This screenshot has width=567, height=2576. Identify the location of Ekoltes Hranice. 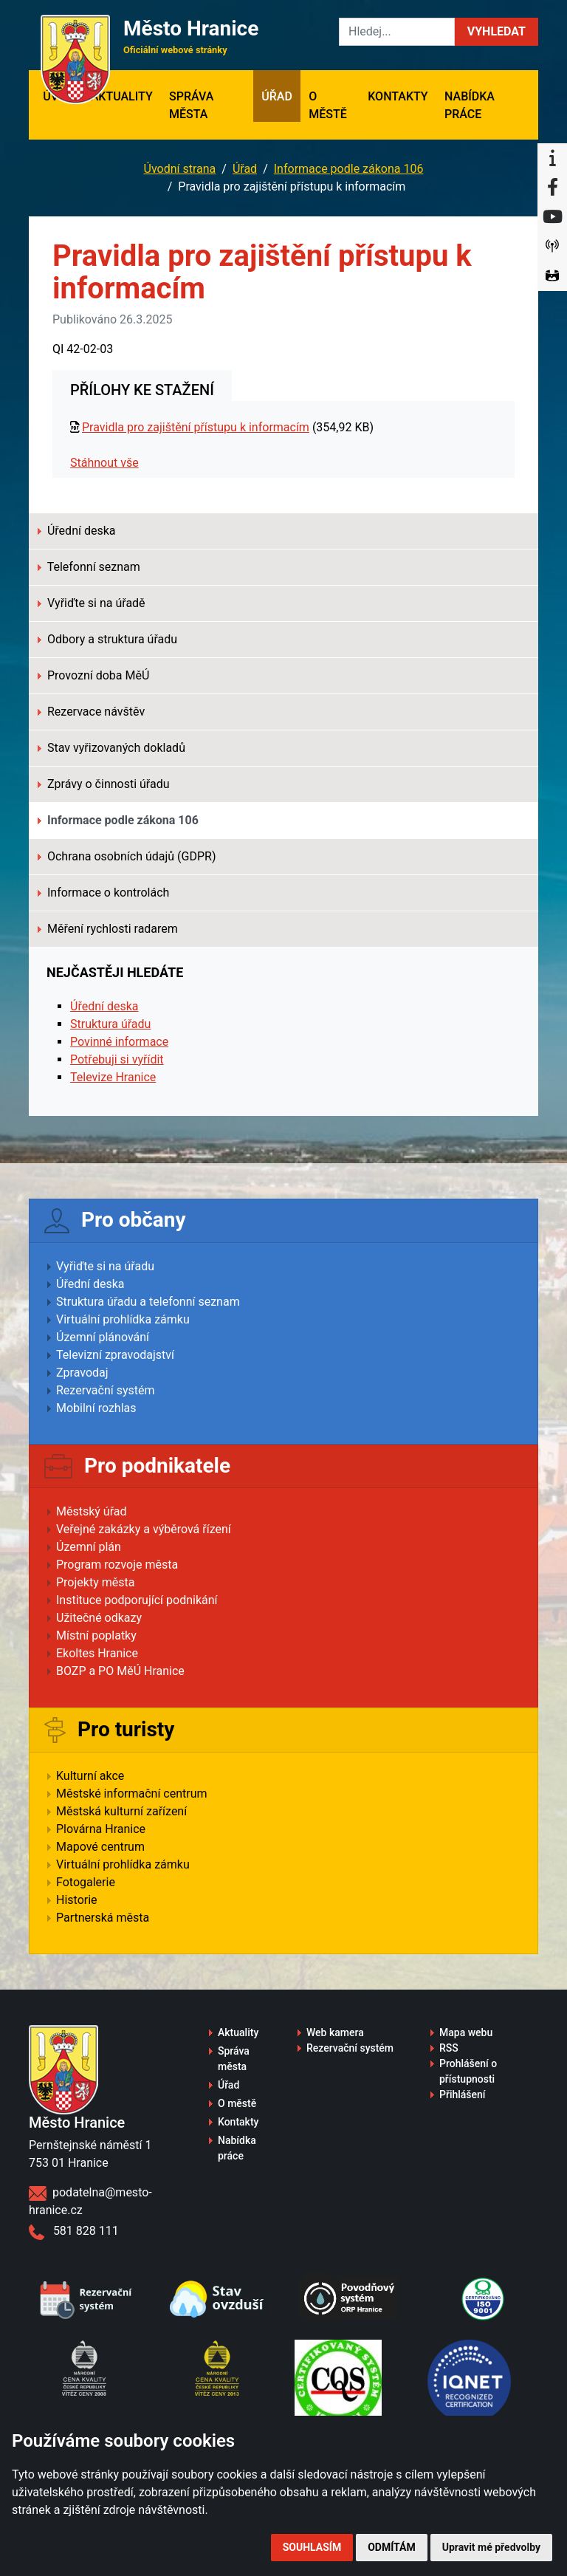
(97, 1653).